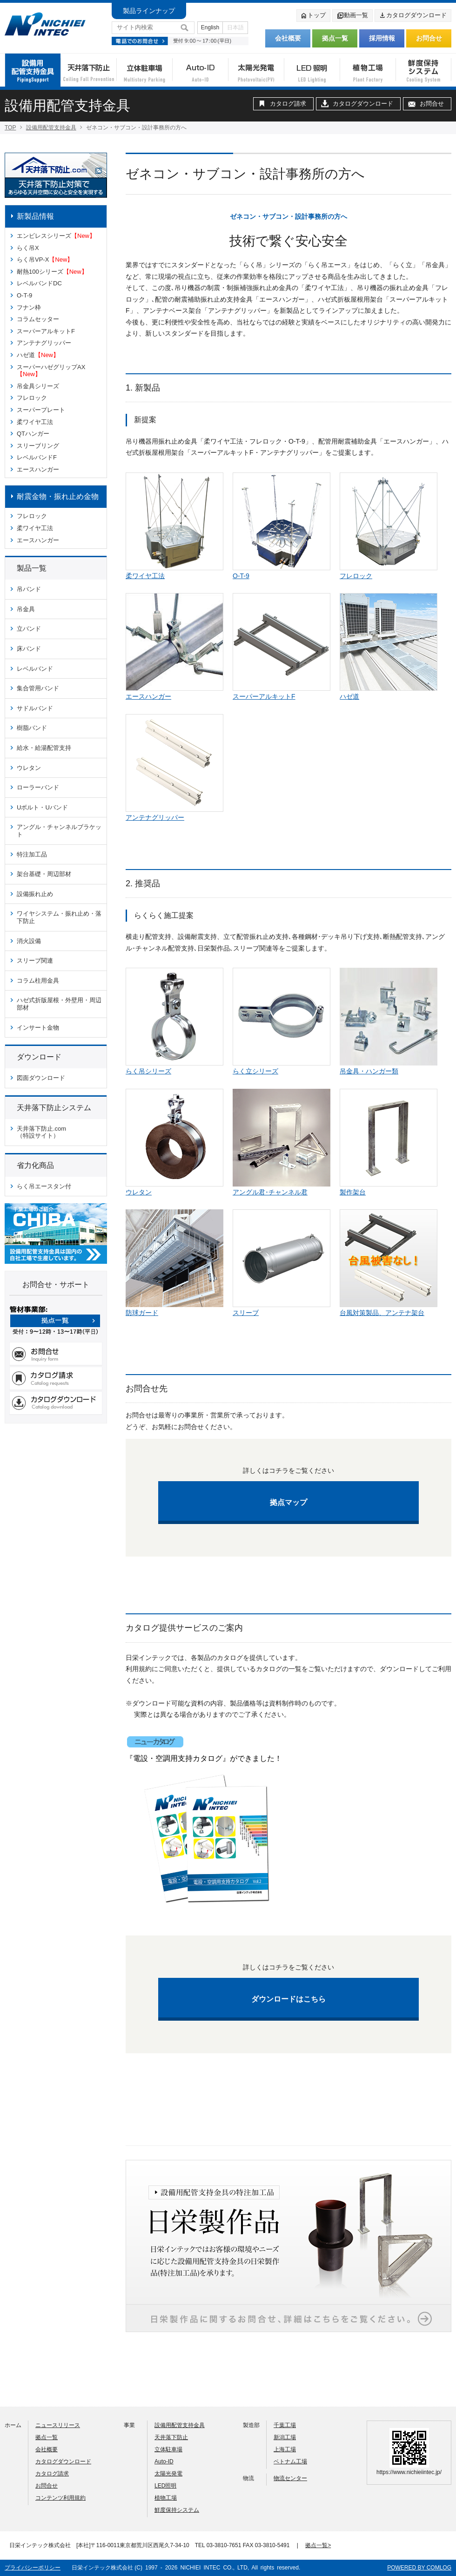 This screenshot has width=456, height=2576. I want to click on レベルバンドDC, so click(39, 283).